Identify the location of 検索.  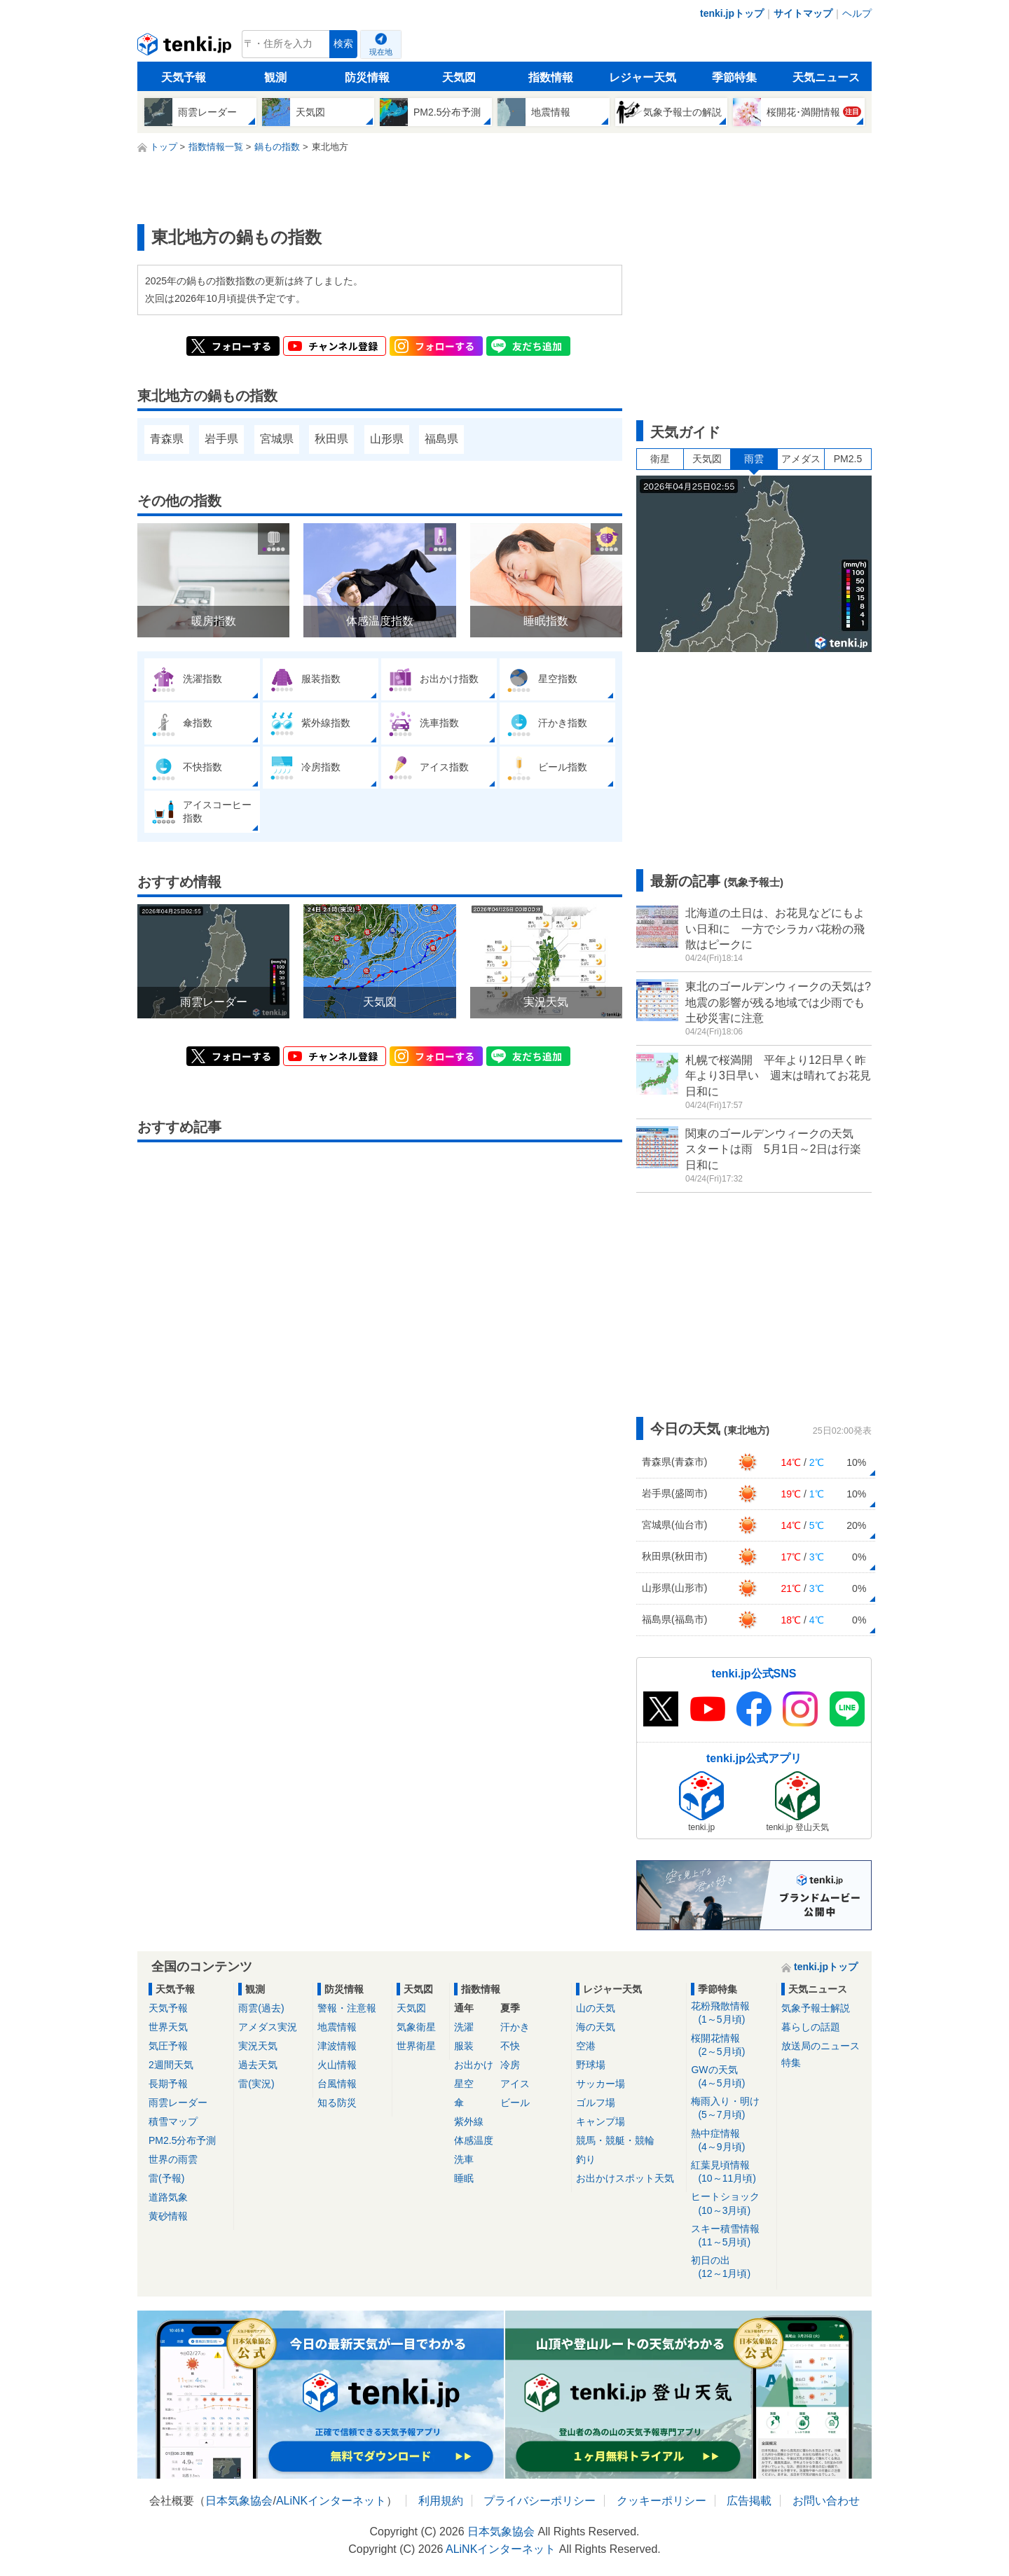
(343, 44).